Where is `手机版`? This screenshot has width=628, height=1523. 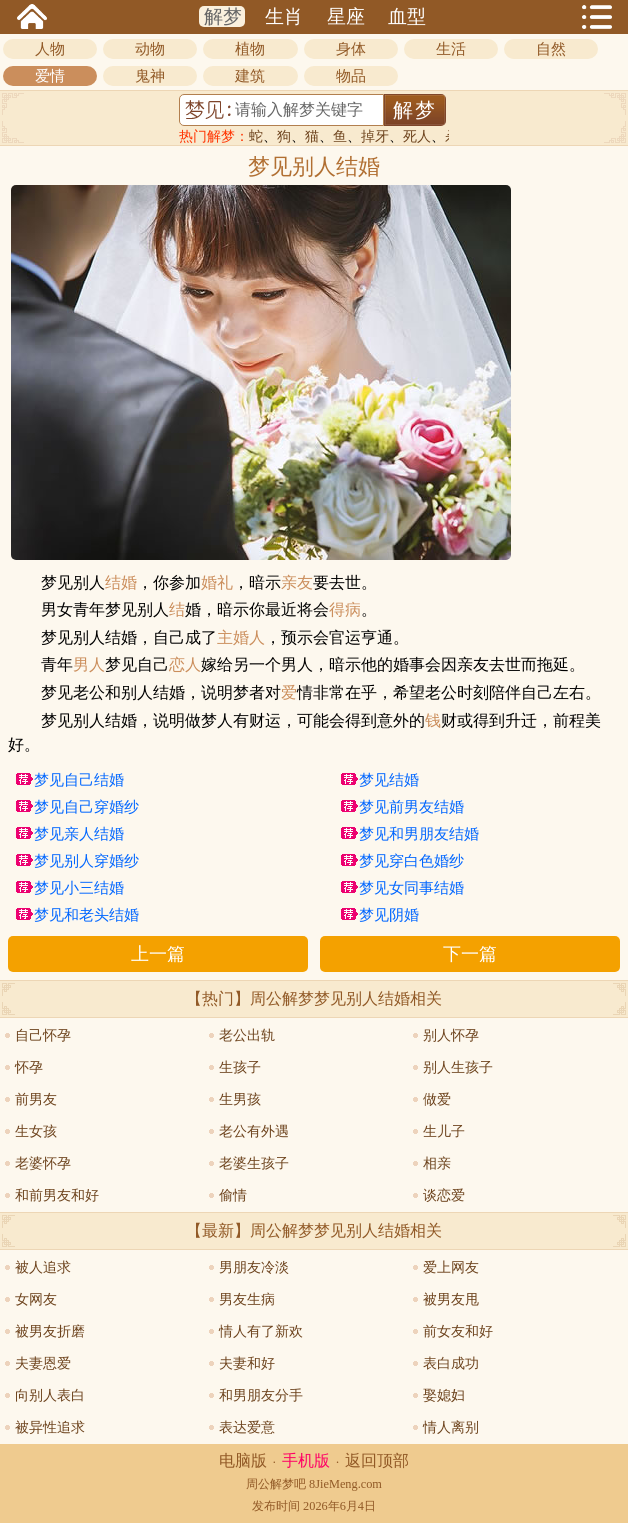 手机版 is located at coordinates (306, 1460).